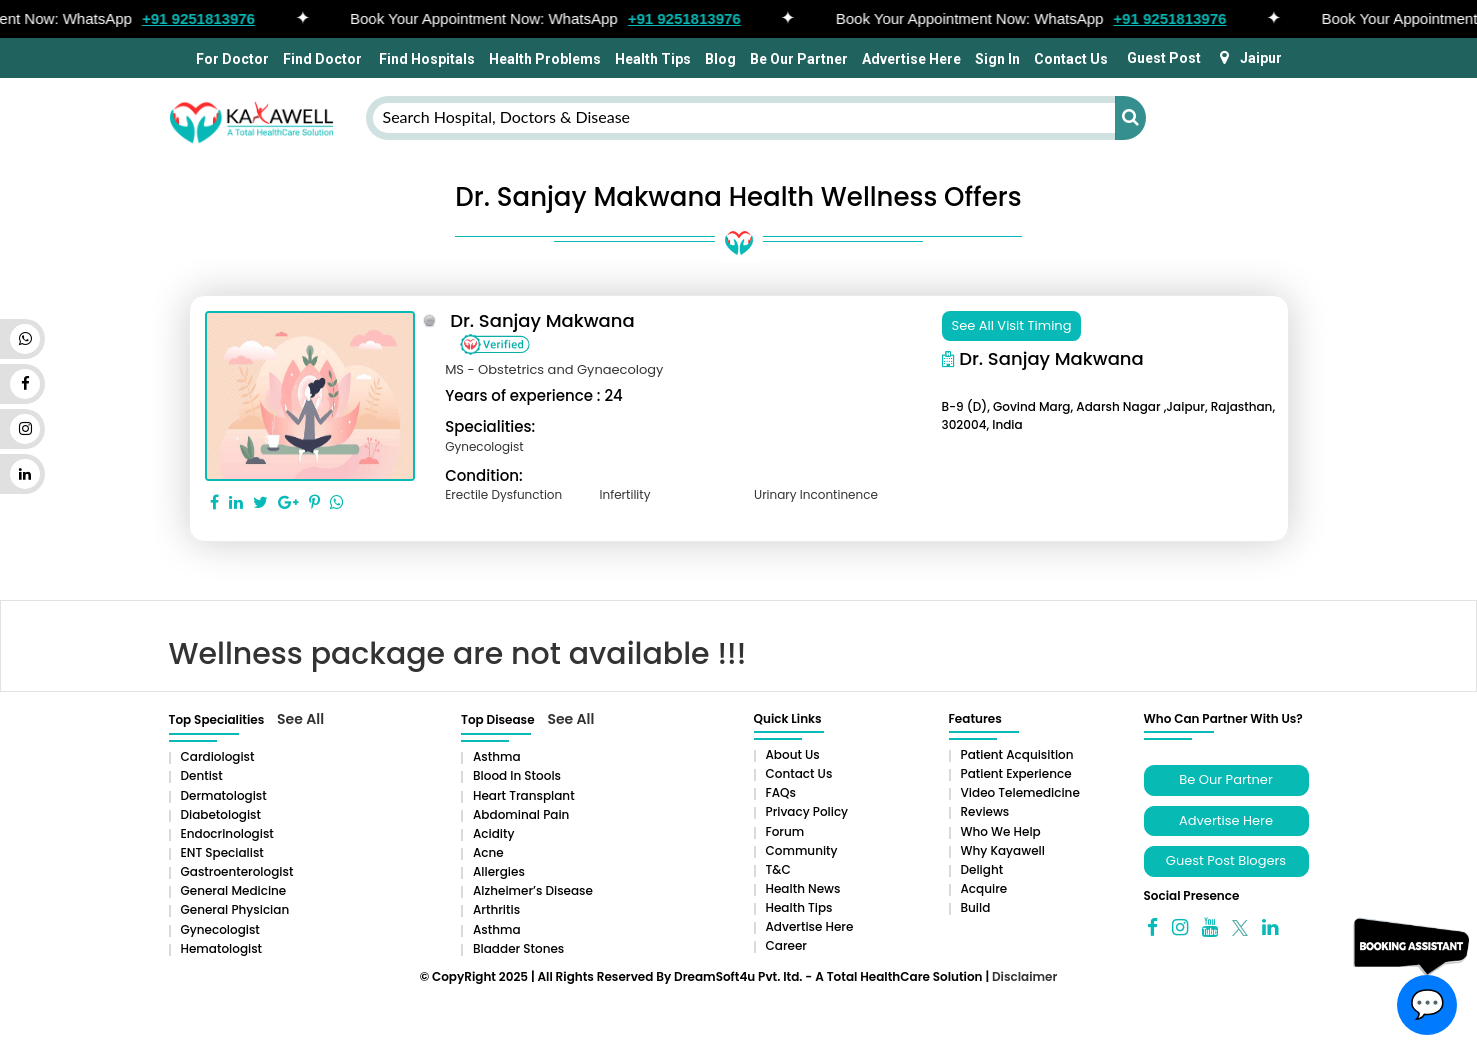  I want to click on Forum, so click(785, 831).